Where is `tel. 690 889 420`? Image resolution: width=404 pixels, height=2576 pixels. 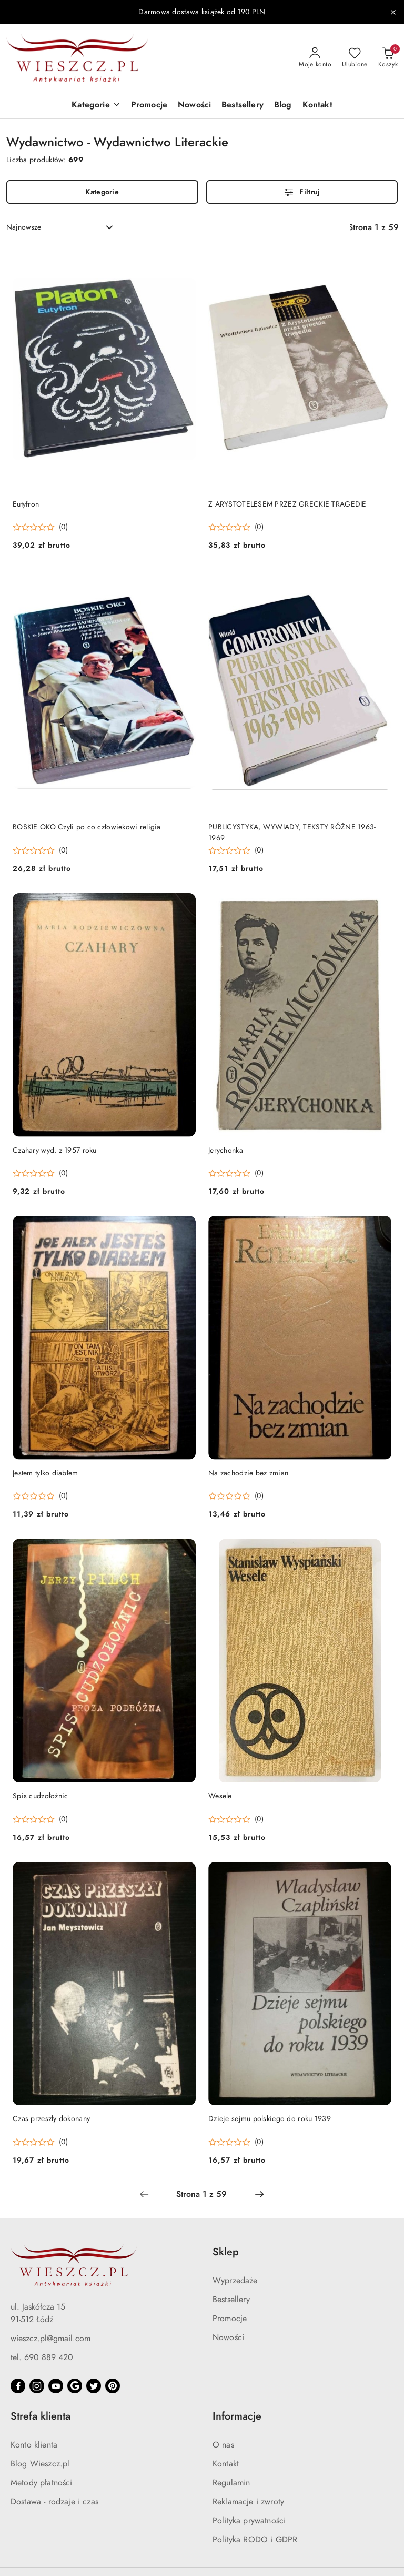 tel. 690 889 420 is located at coordinates (42, 2357).